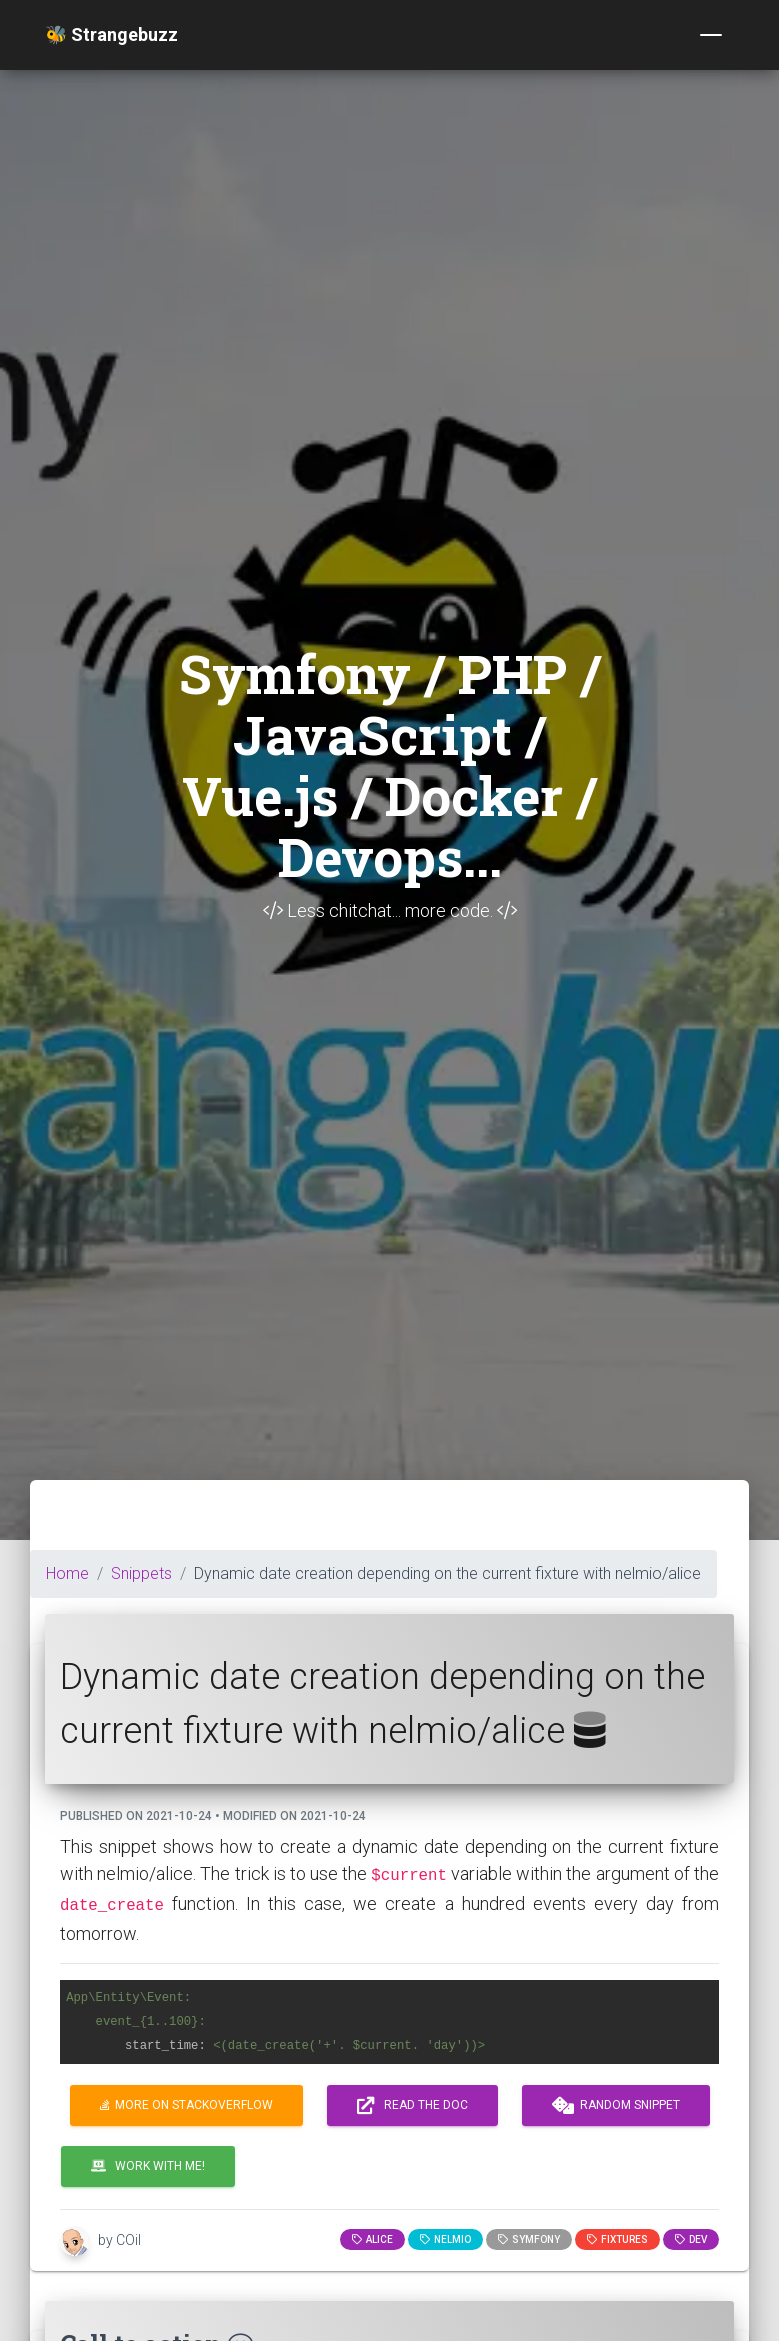 Image resolution: width=779 pixels, height=2341 pixels. I want to click on [Toggle navigation], so click(711, 35).